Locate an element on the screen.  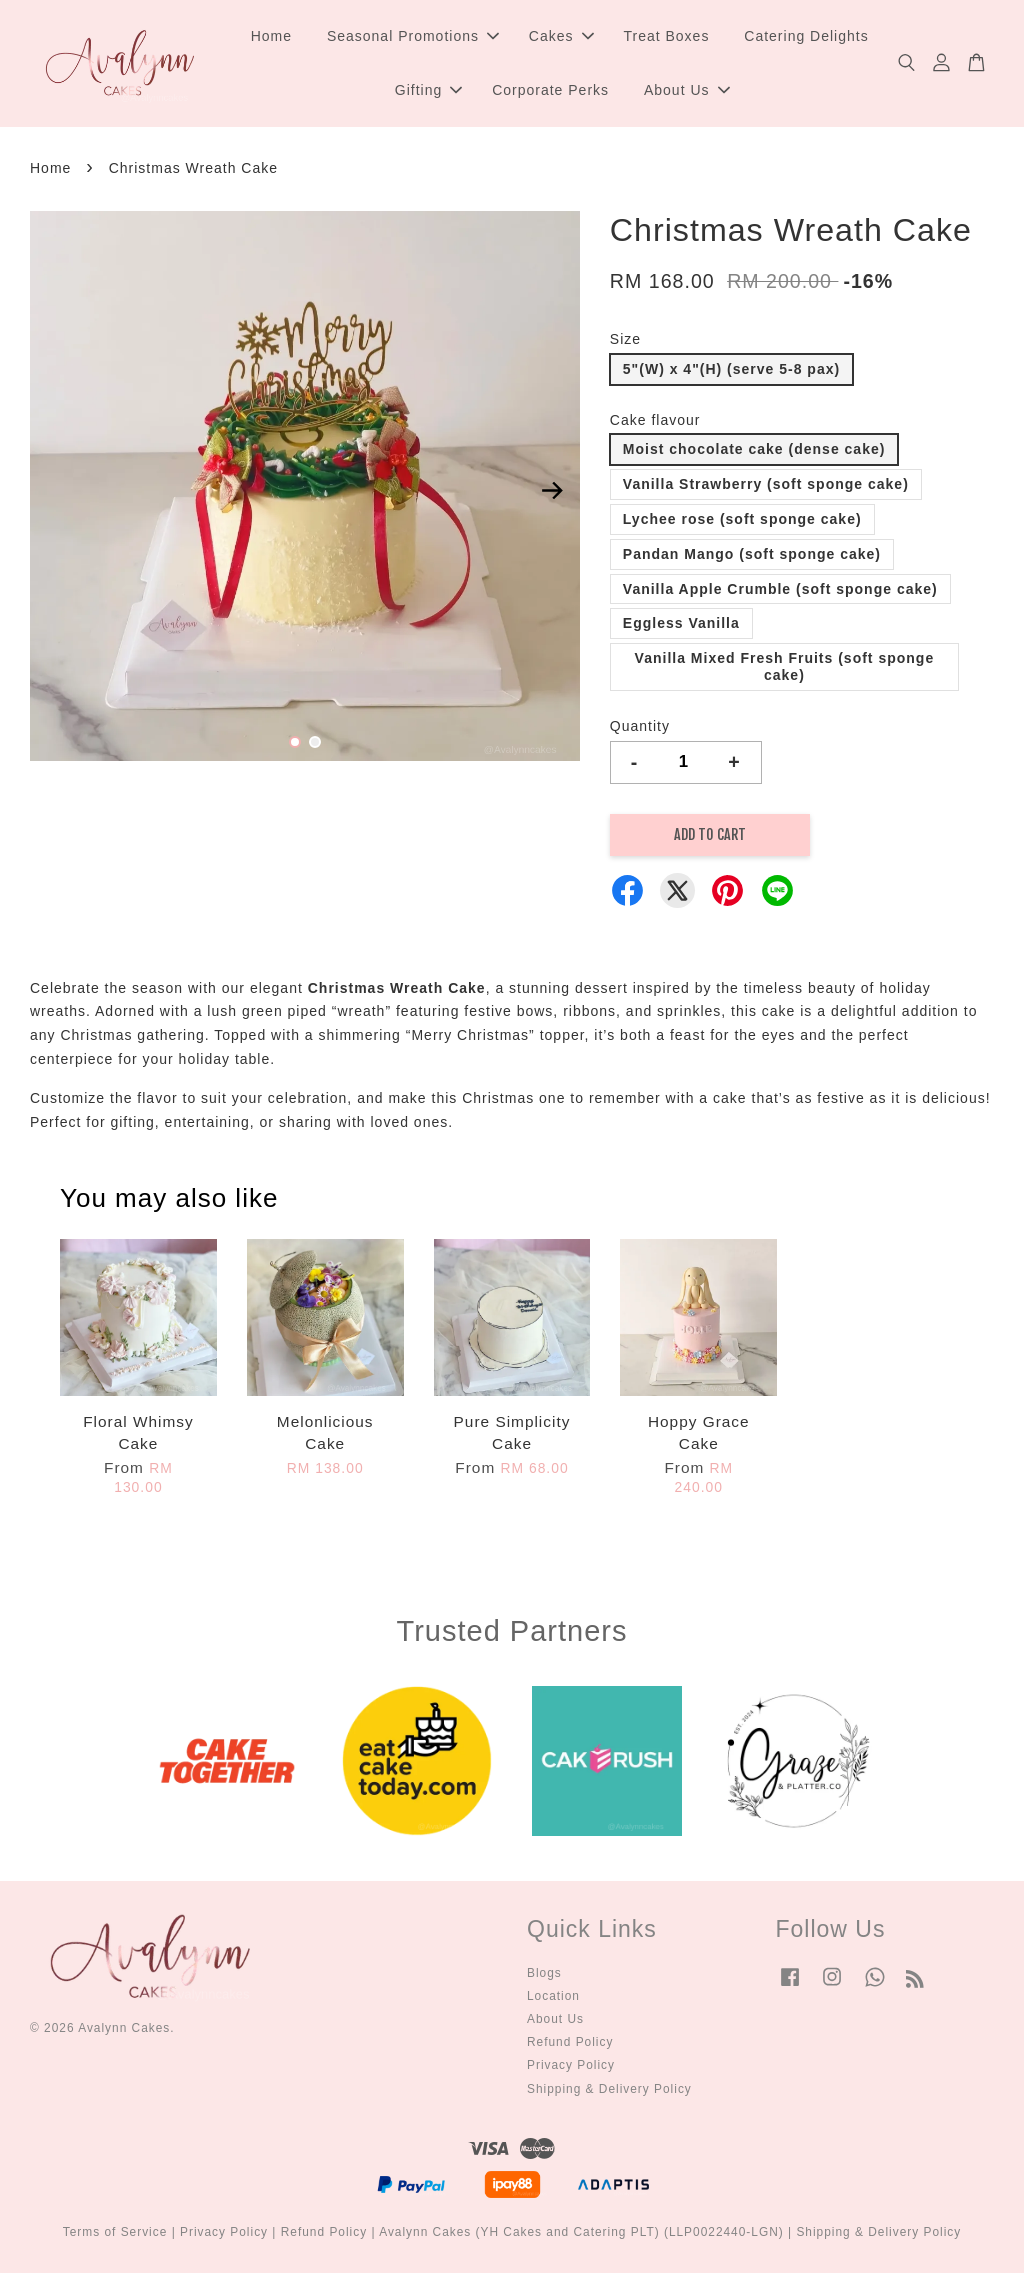
Vanilla Apple Crumble (soft sponge cake) is located at coordinates (780, 589).